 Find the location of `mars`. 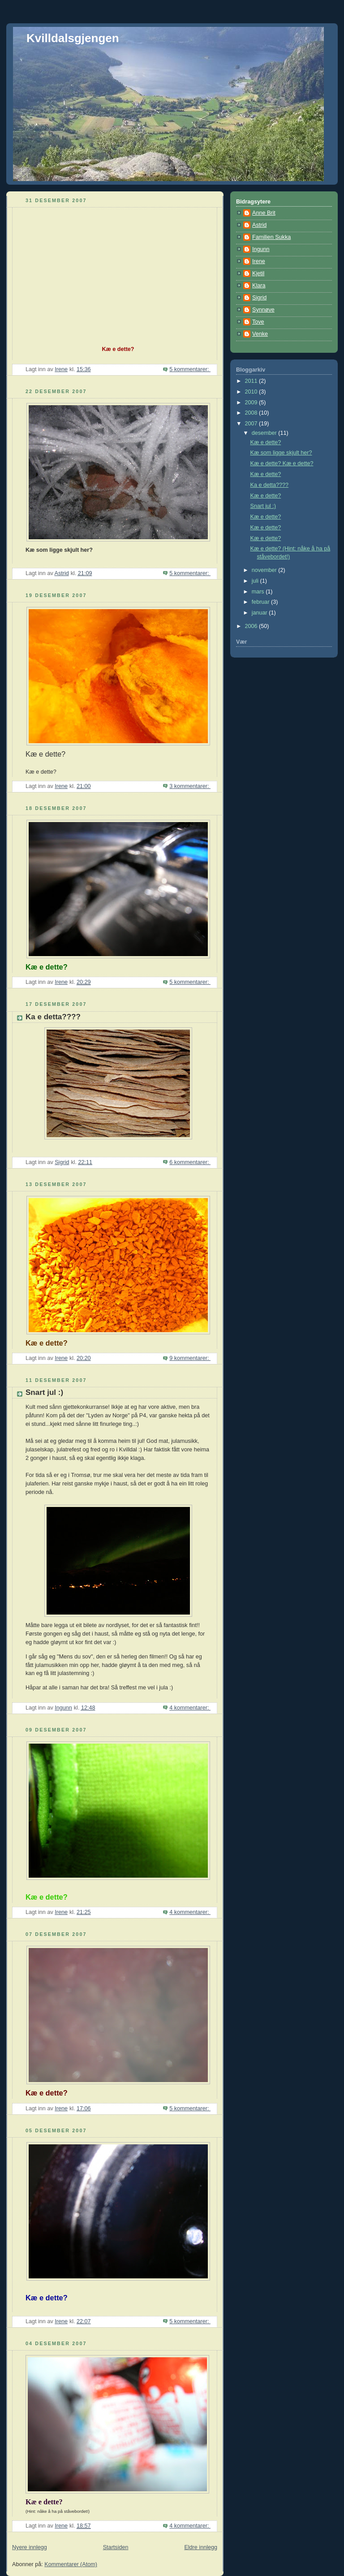

mars is located at coordinates (259, 592).